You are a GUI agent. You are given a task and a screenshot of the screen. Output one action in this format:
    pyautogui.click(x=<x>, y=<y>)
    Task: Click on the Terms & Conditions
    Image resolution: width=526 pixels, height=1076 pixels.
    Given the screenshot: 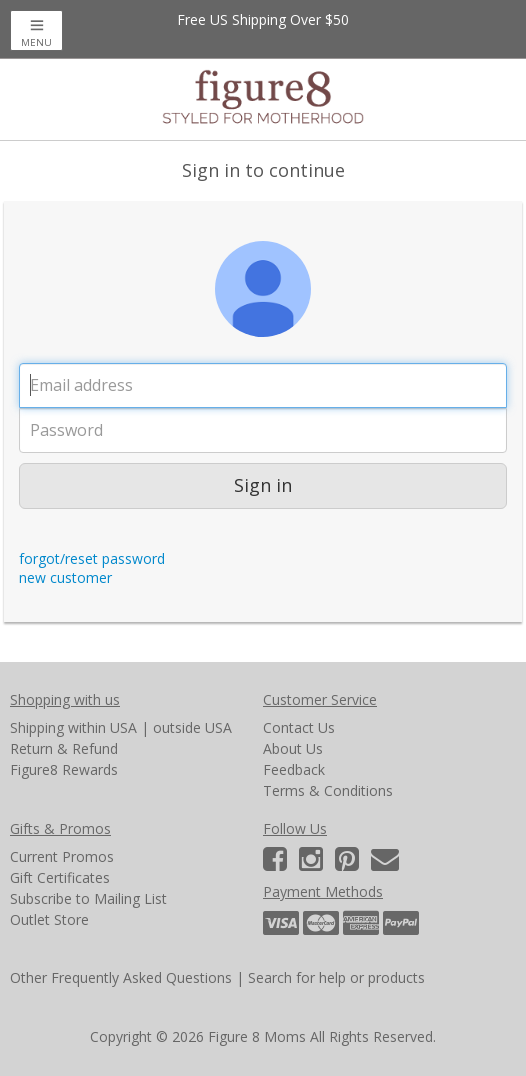 What is the action you would take?
    pyautogui.click(x=328, y=790)
    